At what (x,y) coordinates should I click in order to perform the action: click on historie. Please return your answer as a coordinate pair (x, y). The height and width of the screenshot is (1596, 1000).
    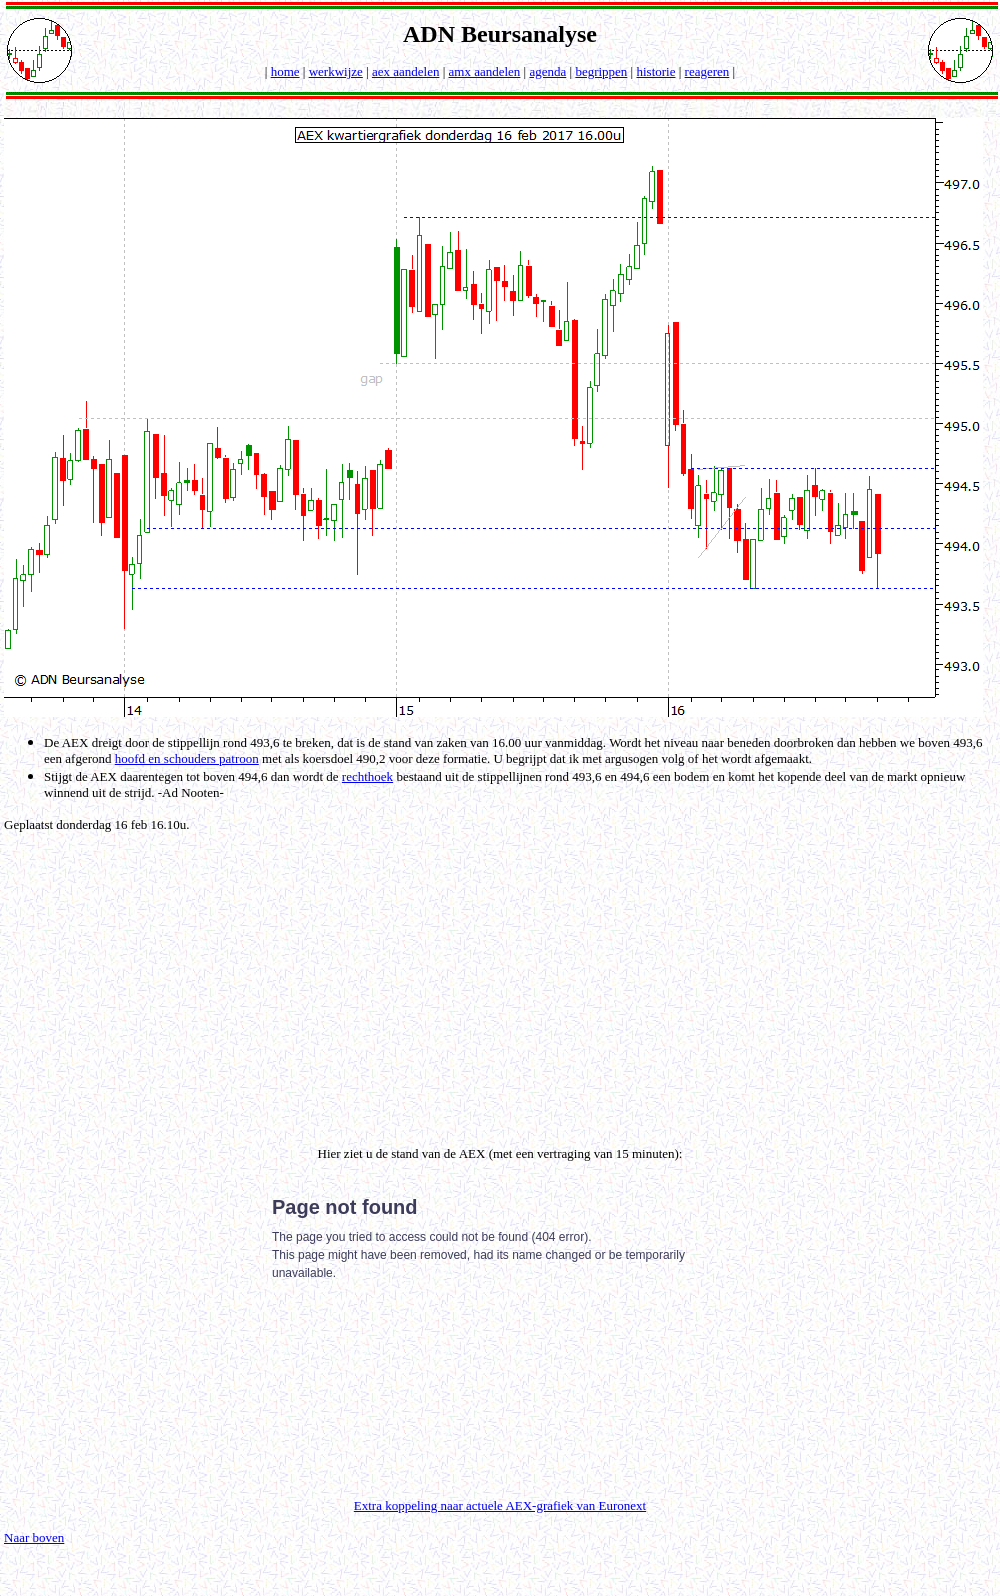
    Looking at the image, I should click on (655, 71).